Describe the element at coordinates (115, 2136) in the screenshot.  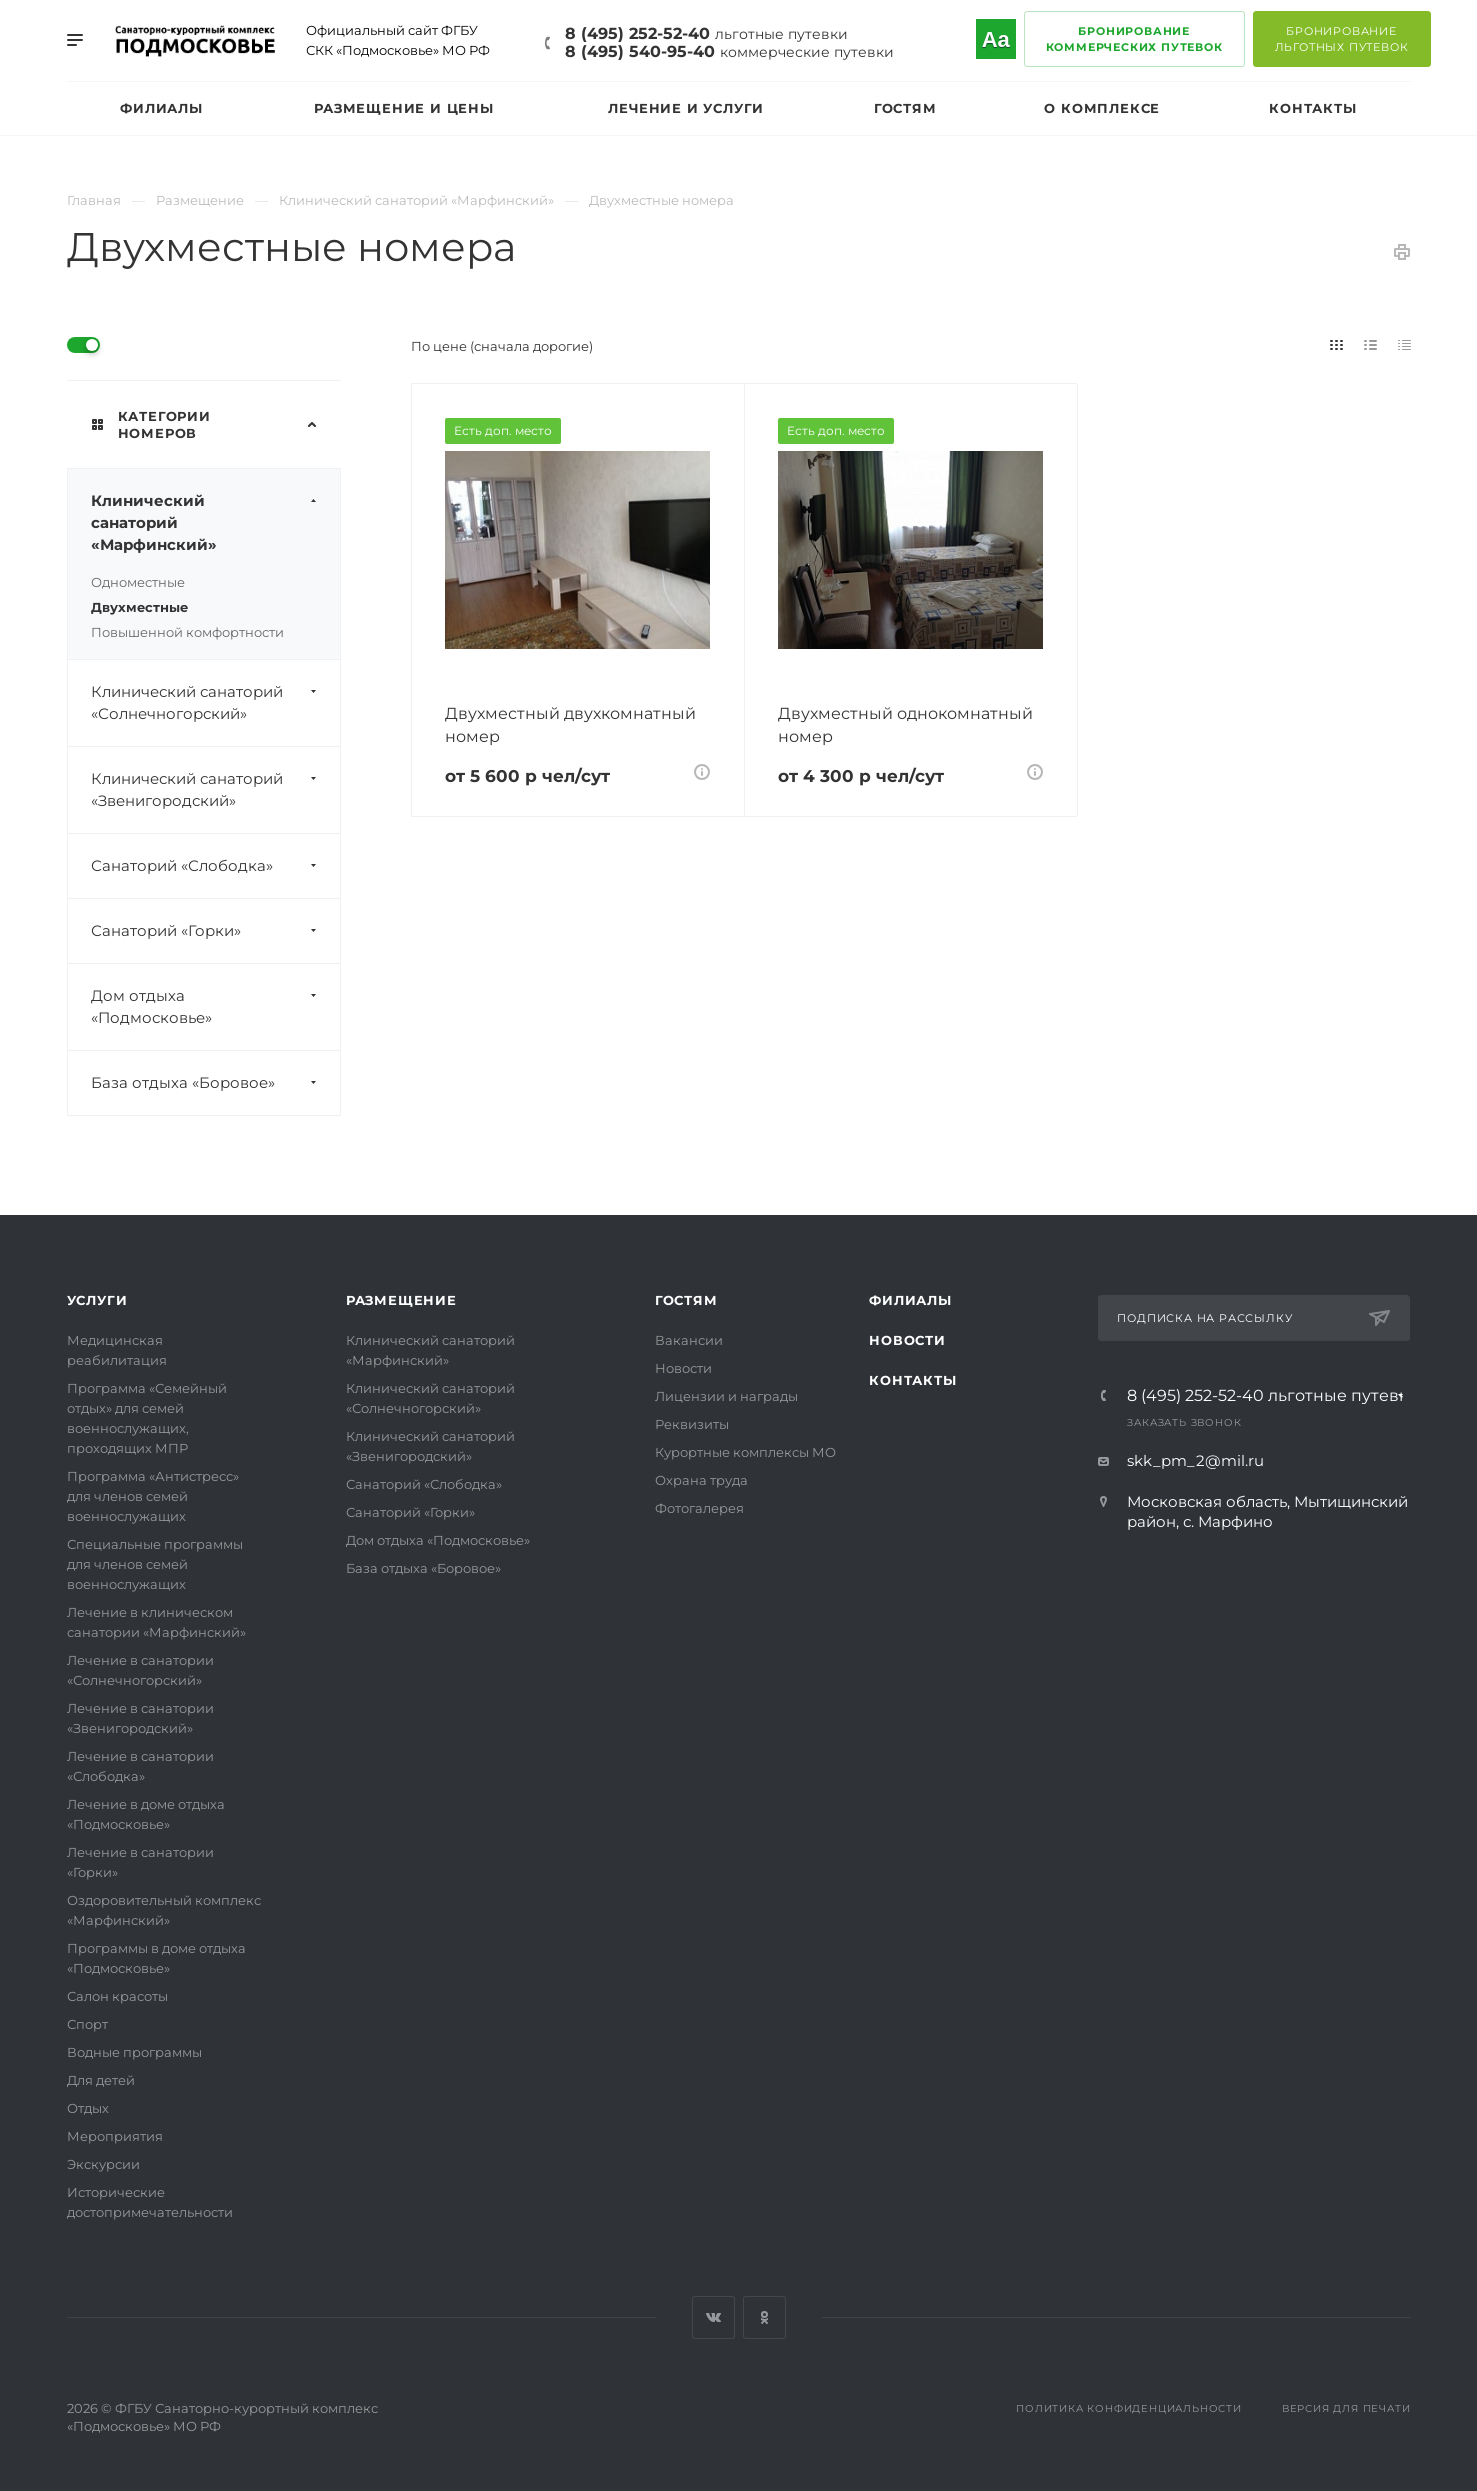
I see `Мероприятия` at that location.